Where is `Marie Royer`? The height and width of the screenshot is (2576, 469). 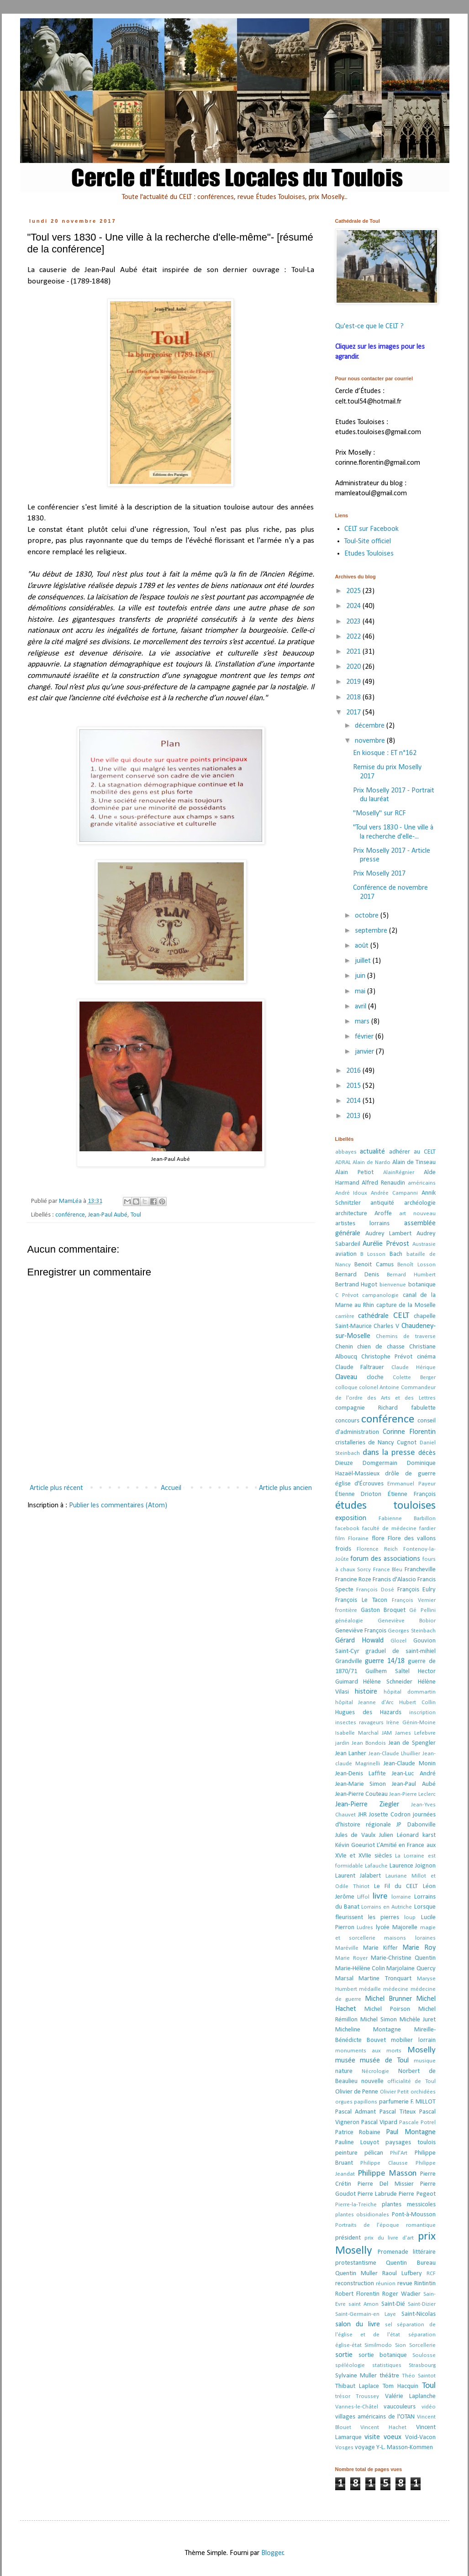 Marie Royer is located at coordinates (351, 1958).